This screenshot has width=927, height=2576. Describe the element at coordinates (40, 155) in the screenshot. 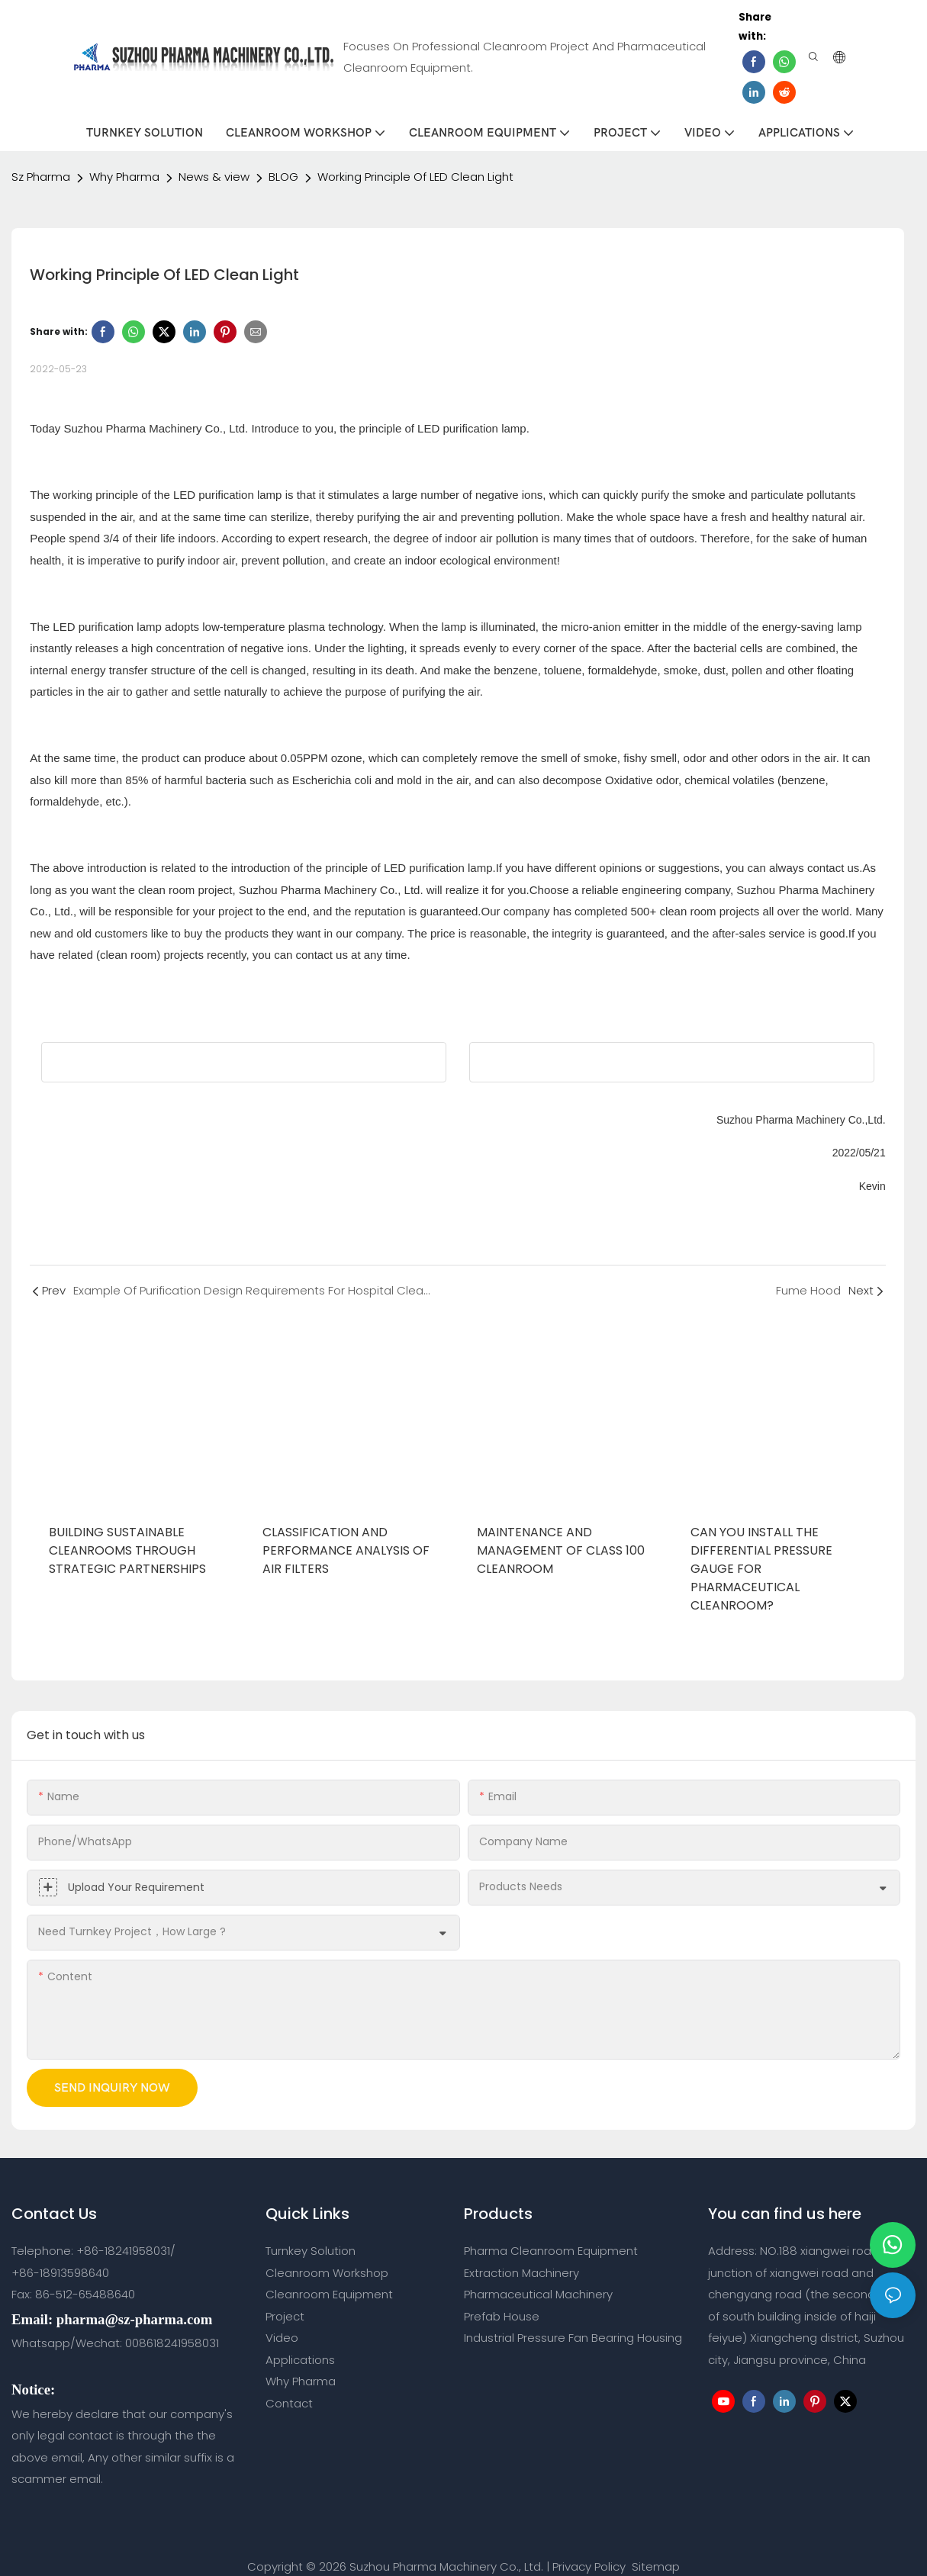

I see `Sz Pharma` at that location.